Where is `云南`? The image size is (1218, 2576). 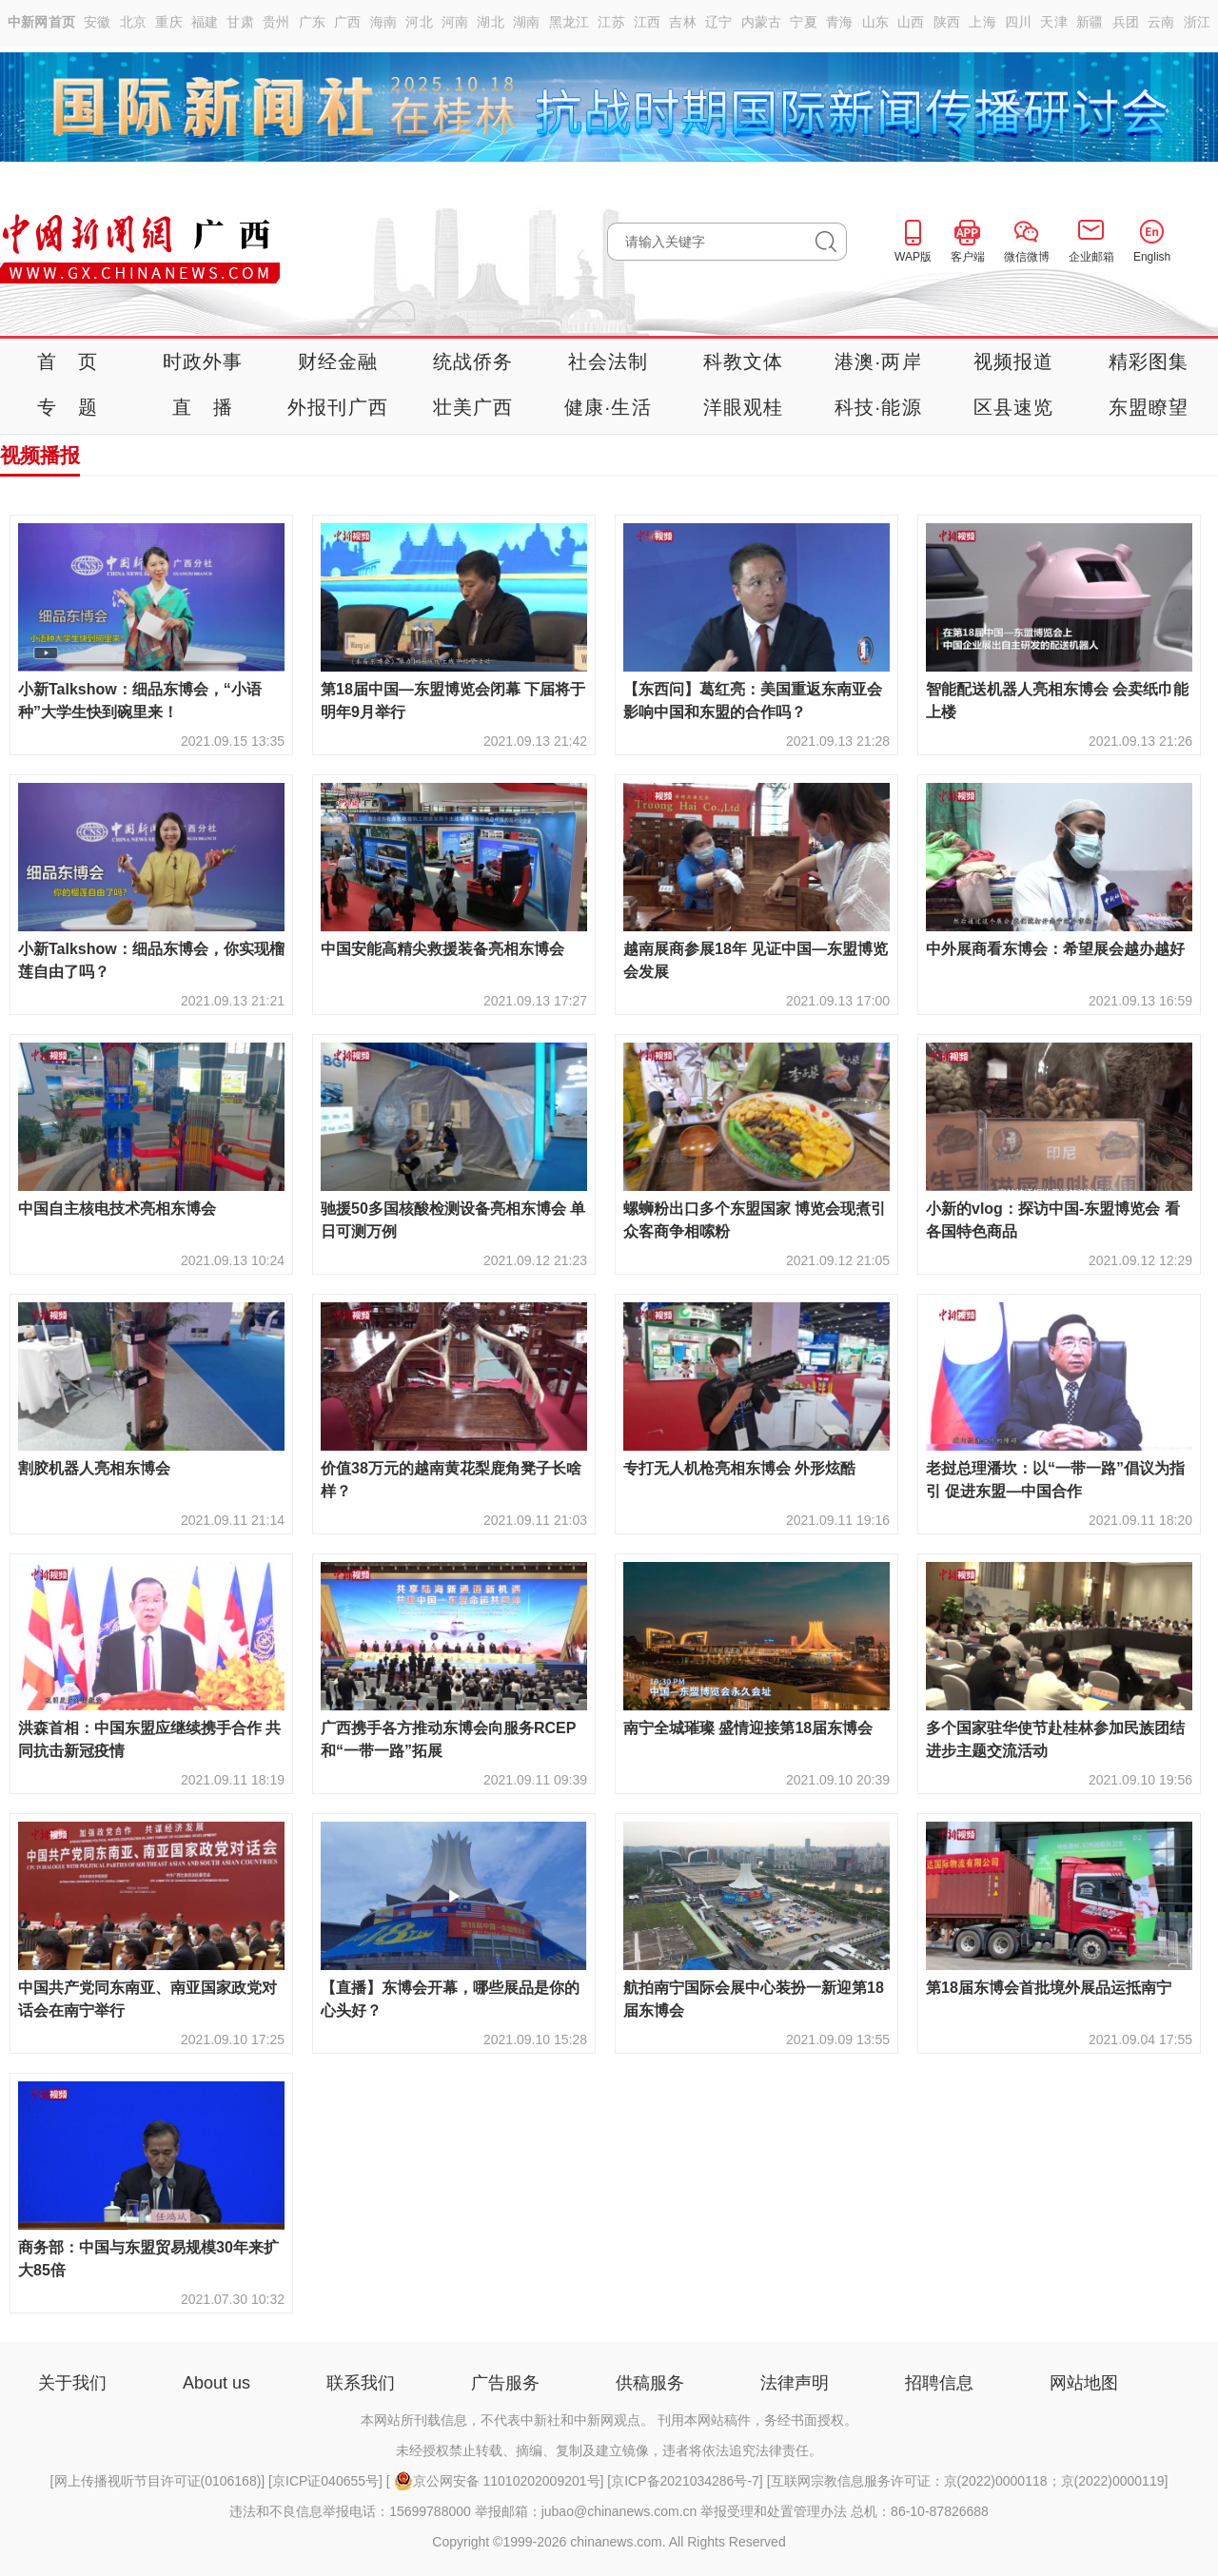 云南 is located at coordinates (1161, 21).